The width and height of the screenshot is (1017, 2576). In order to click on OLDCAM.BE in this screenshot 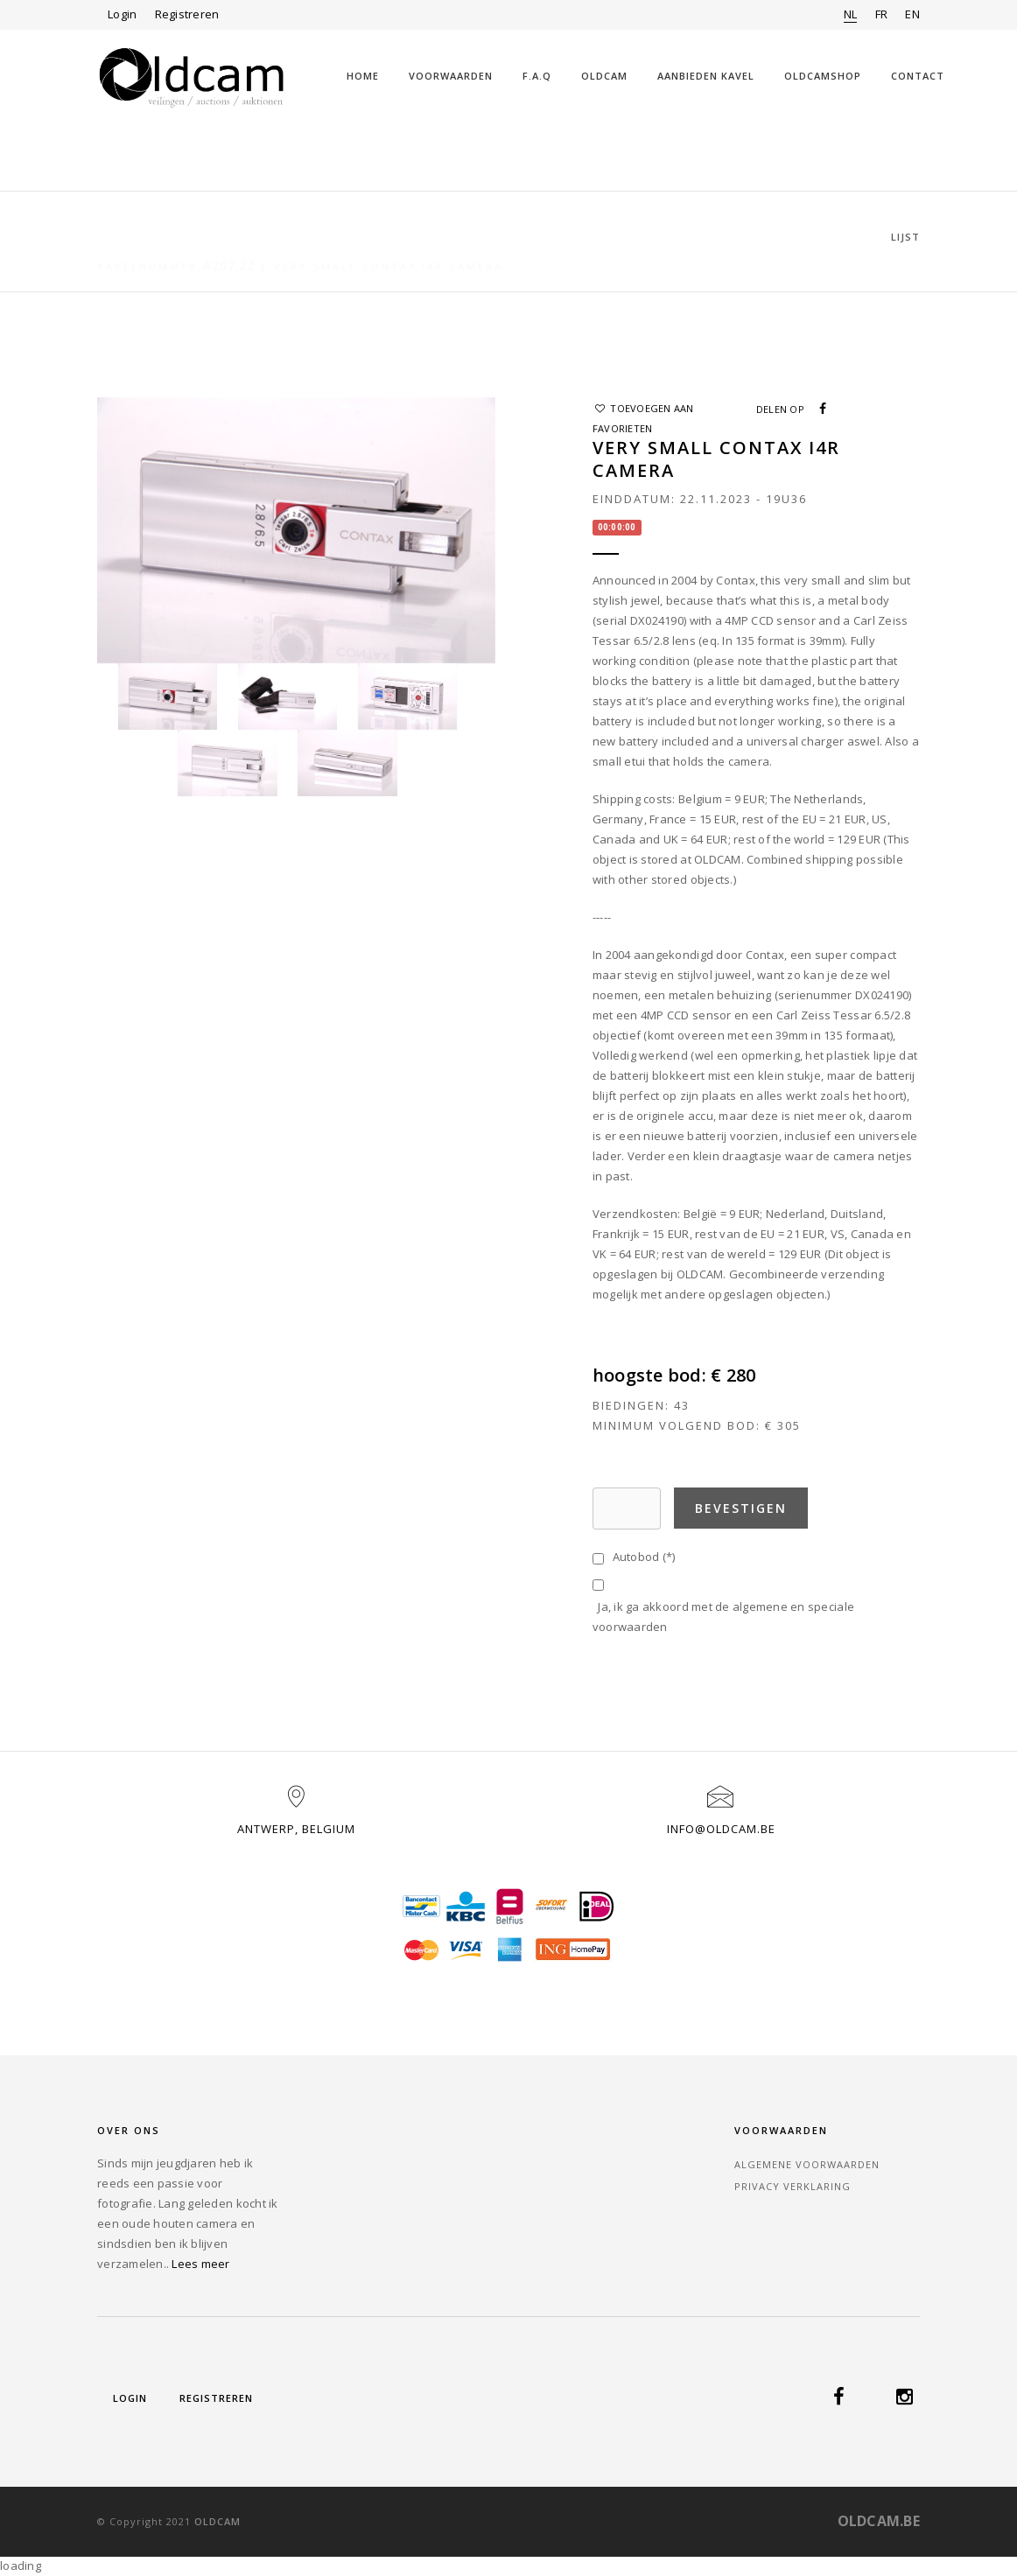, I will do `click(879, 2520)`.